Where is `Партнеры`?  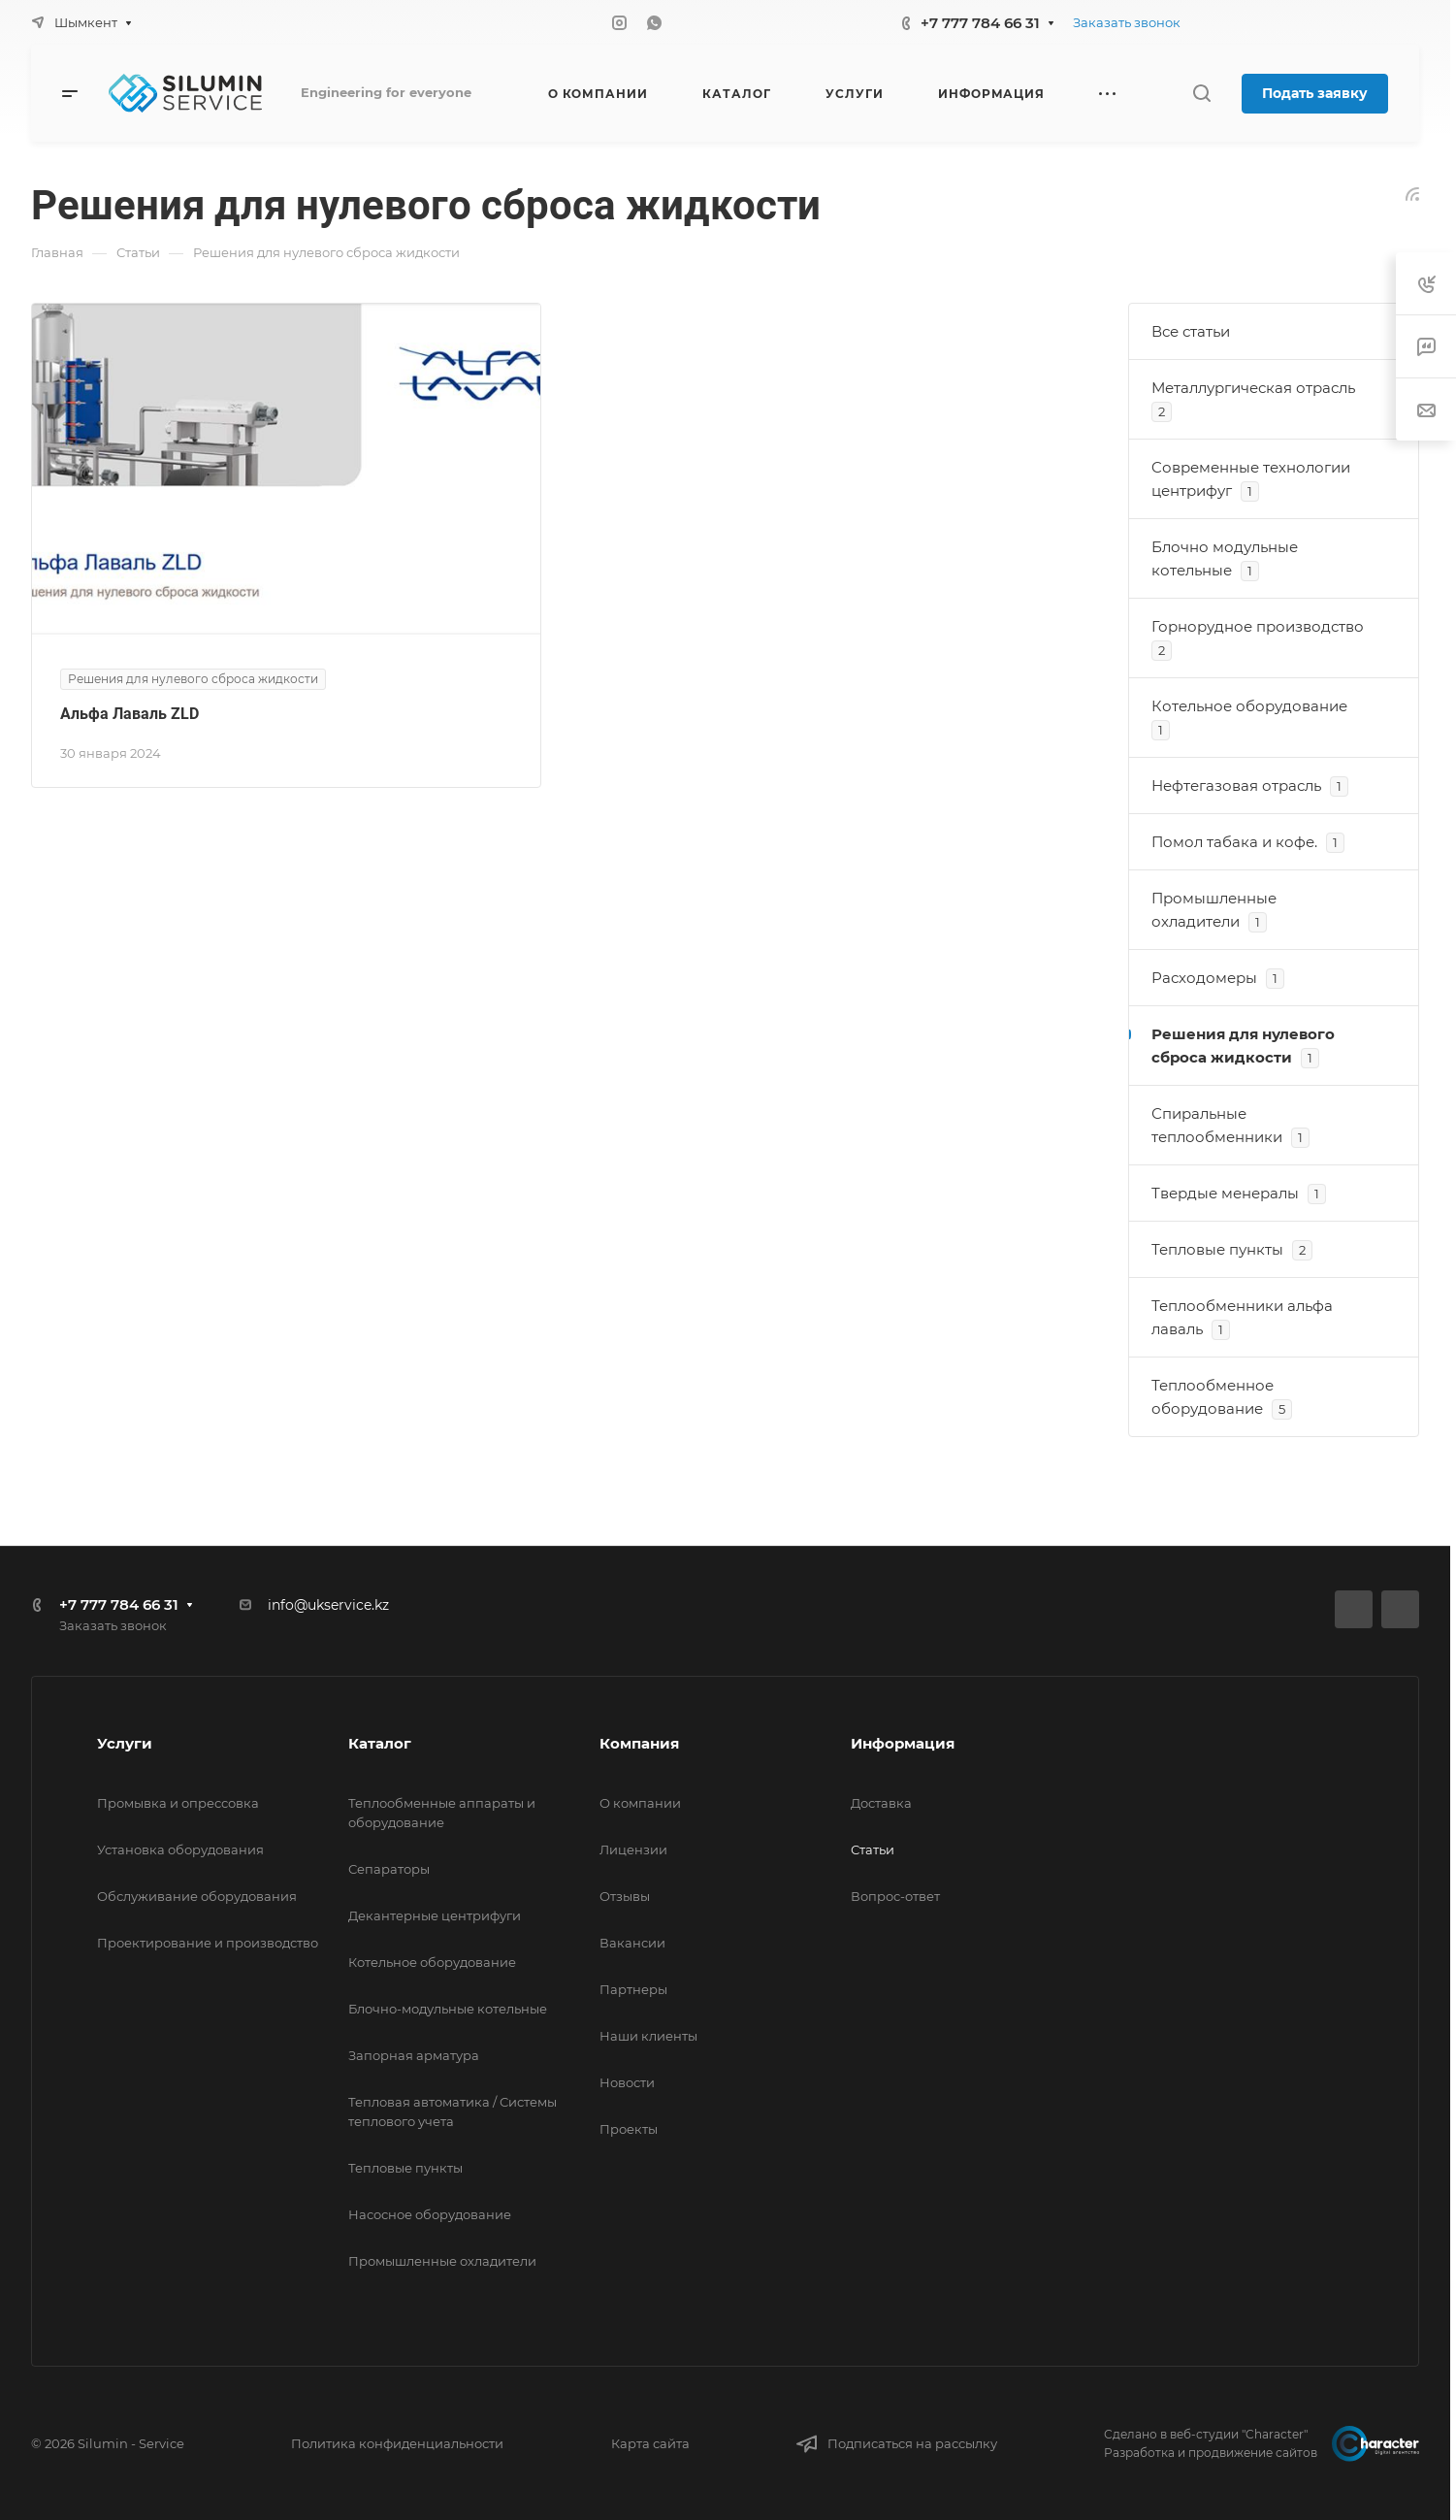
Партнеры is located at coordinates (633, 1989).